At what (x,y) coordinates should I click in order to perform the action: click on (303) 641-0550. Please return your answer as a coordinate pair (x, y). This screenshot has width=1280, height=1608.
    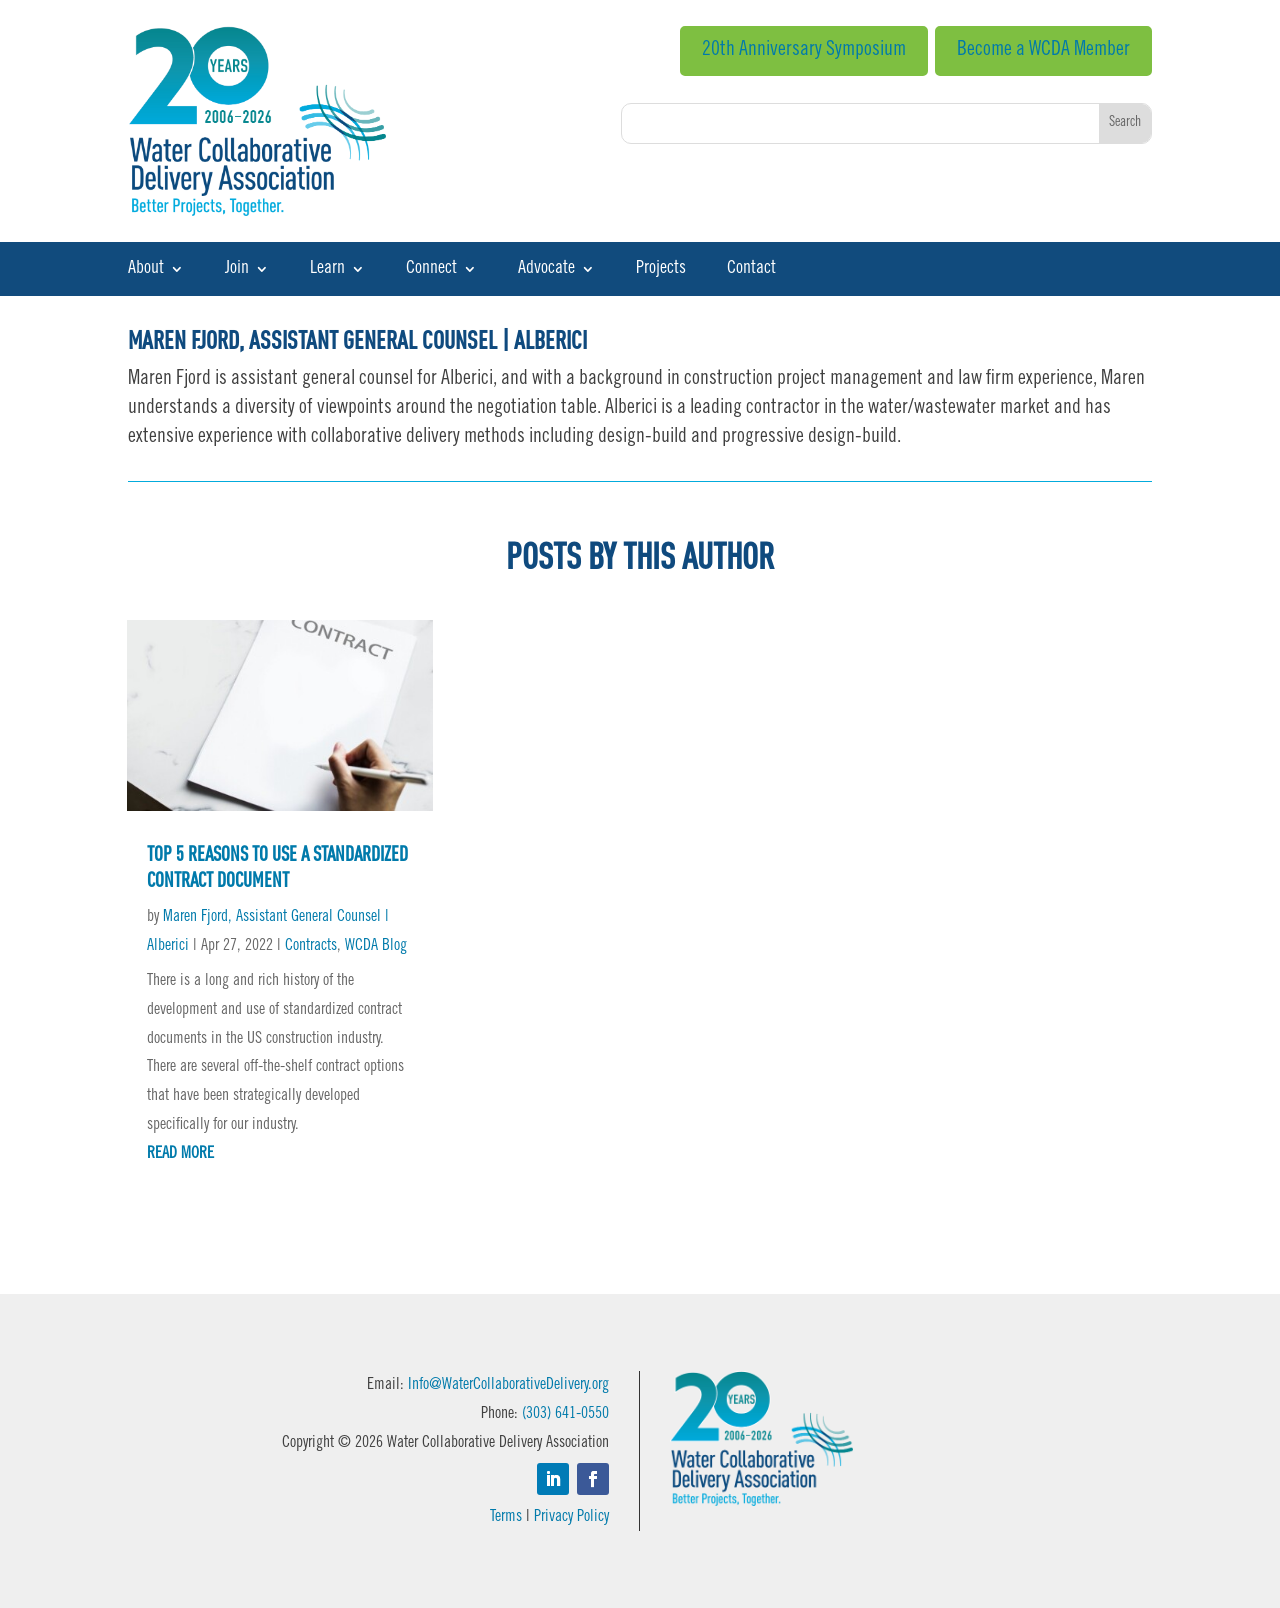
    Looking at the image, I should click on (565, 1414).